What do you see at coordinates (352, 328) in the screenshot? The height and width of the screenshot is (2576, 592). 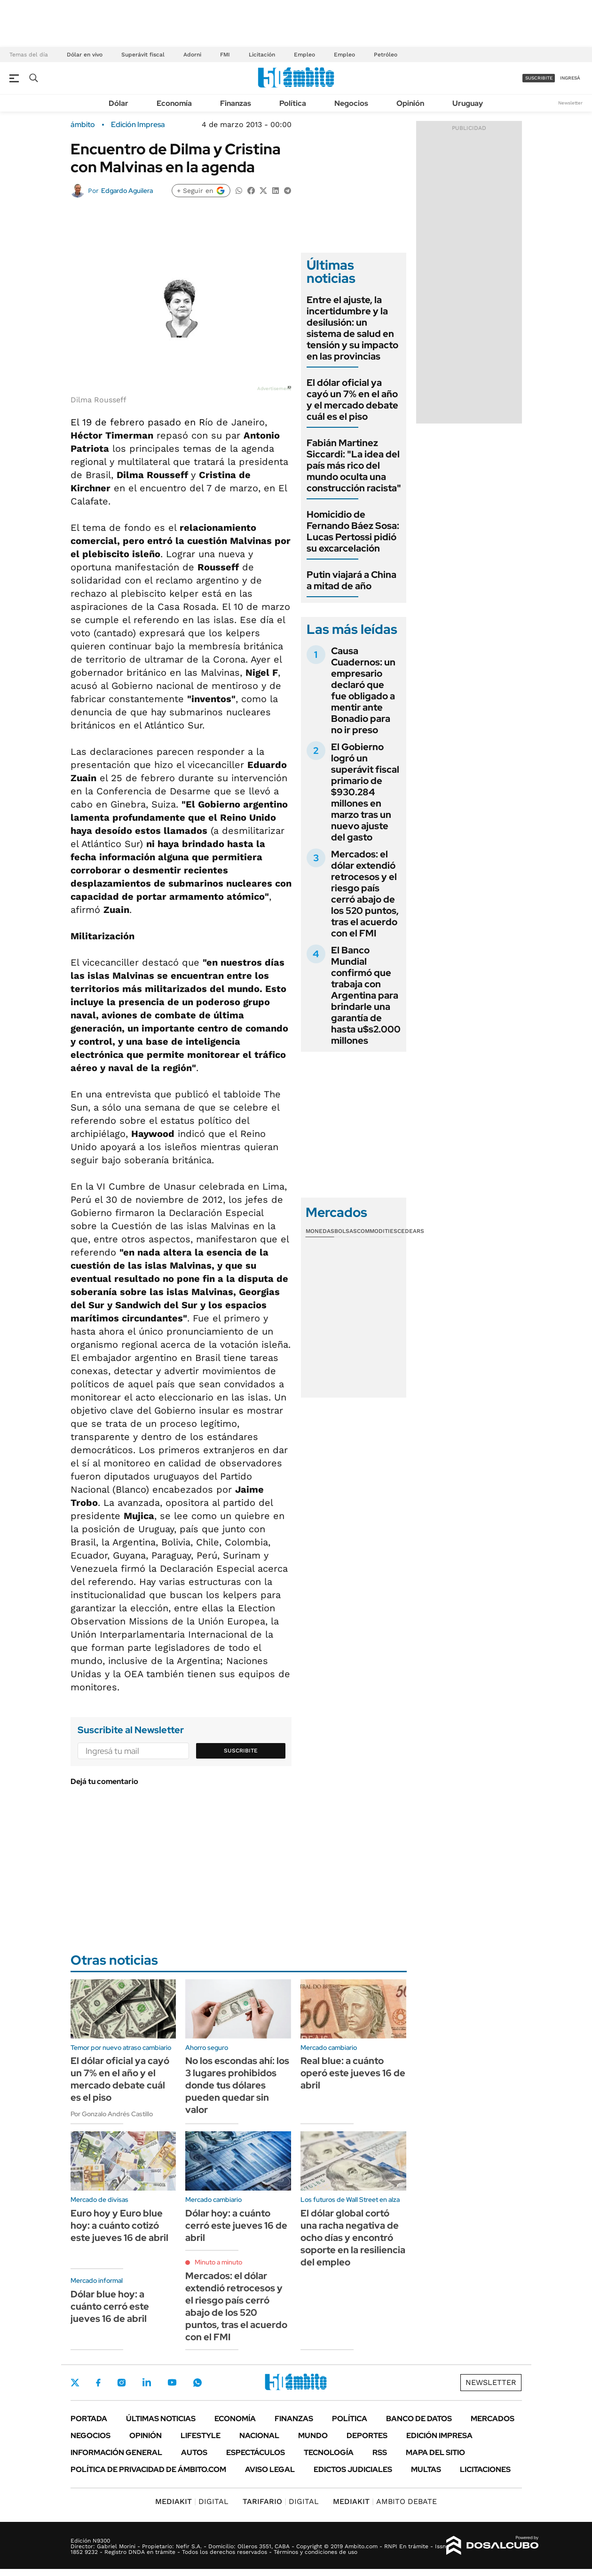 I see `Entre el ajuste, la incertidumbre y la desilusión: un sistema de salud en tensión y su impacto en las provincias` at bounding box center [352, 328].